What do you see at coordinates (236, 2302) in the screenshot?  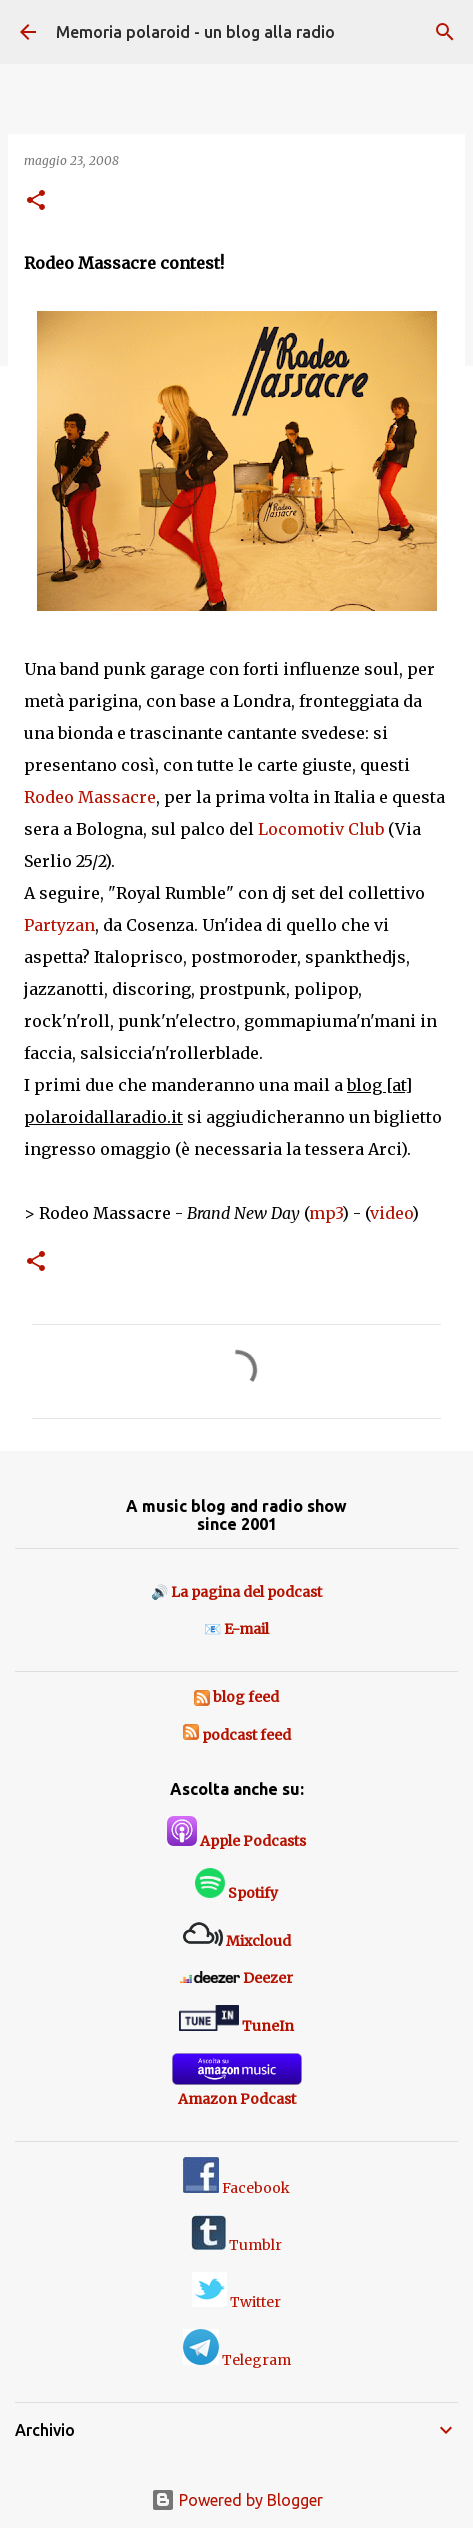 I see `Twitter` at bounding box center [236, 2302].